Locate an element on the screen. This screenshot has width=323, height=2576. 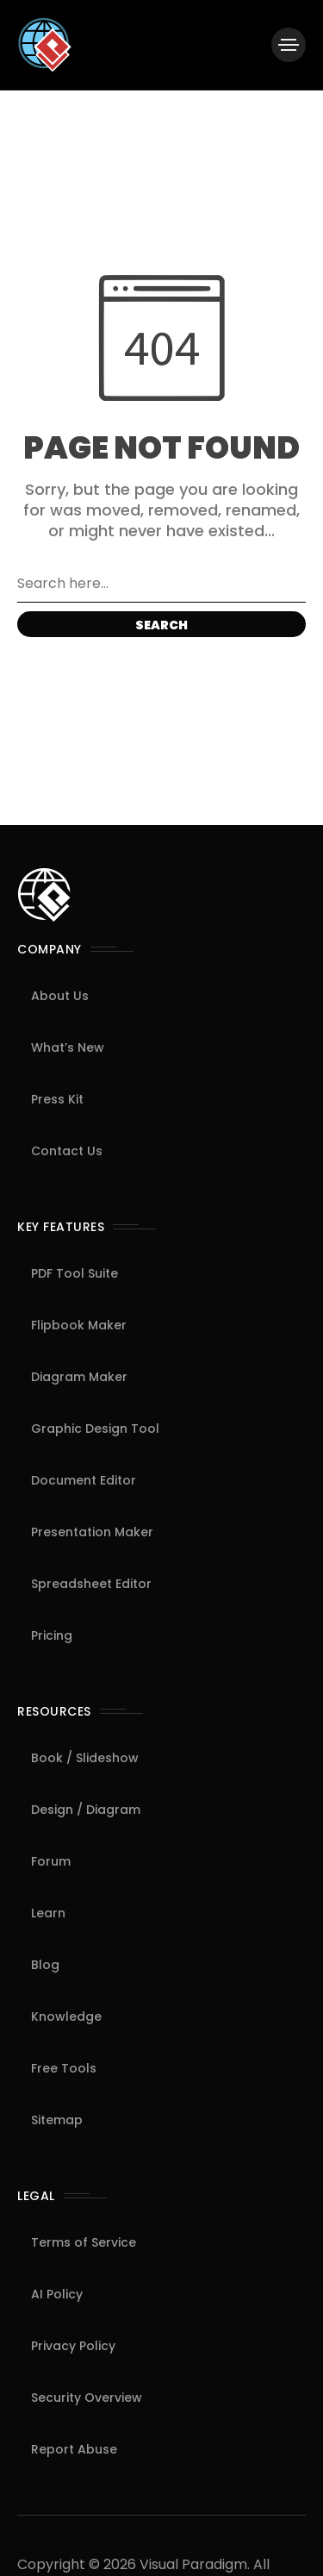
Free Tools is located at coordinates (63, 2068).